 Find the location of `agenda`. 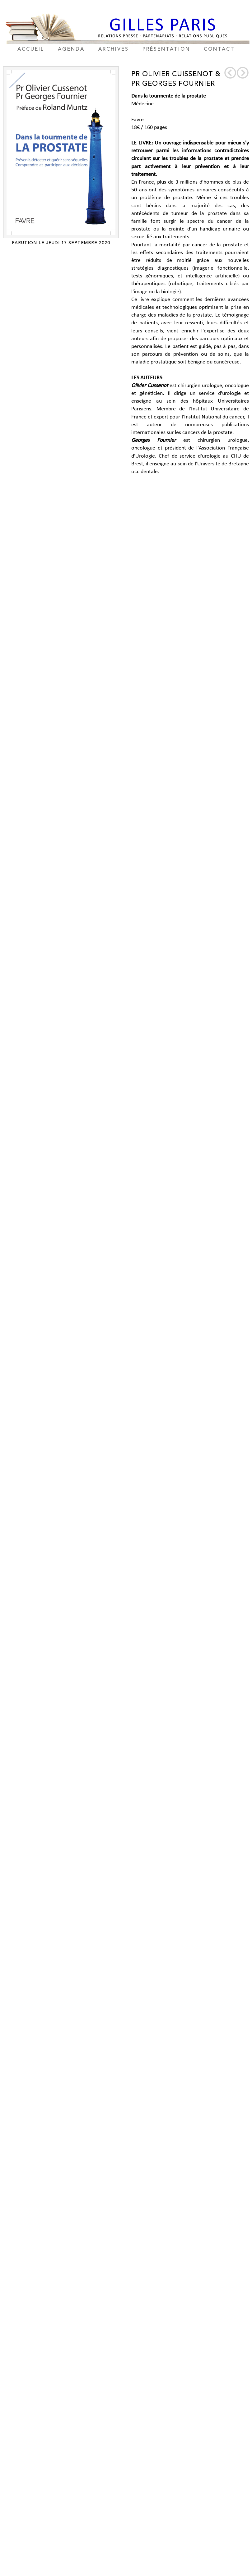

agenda is located at coordinates (71, 49).